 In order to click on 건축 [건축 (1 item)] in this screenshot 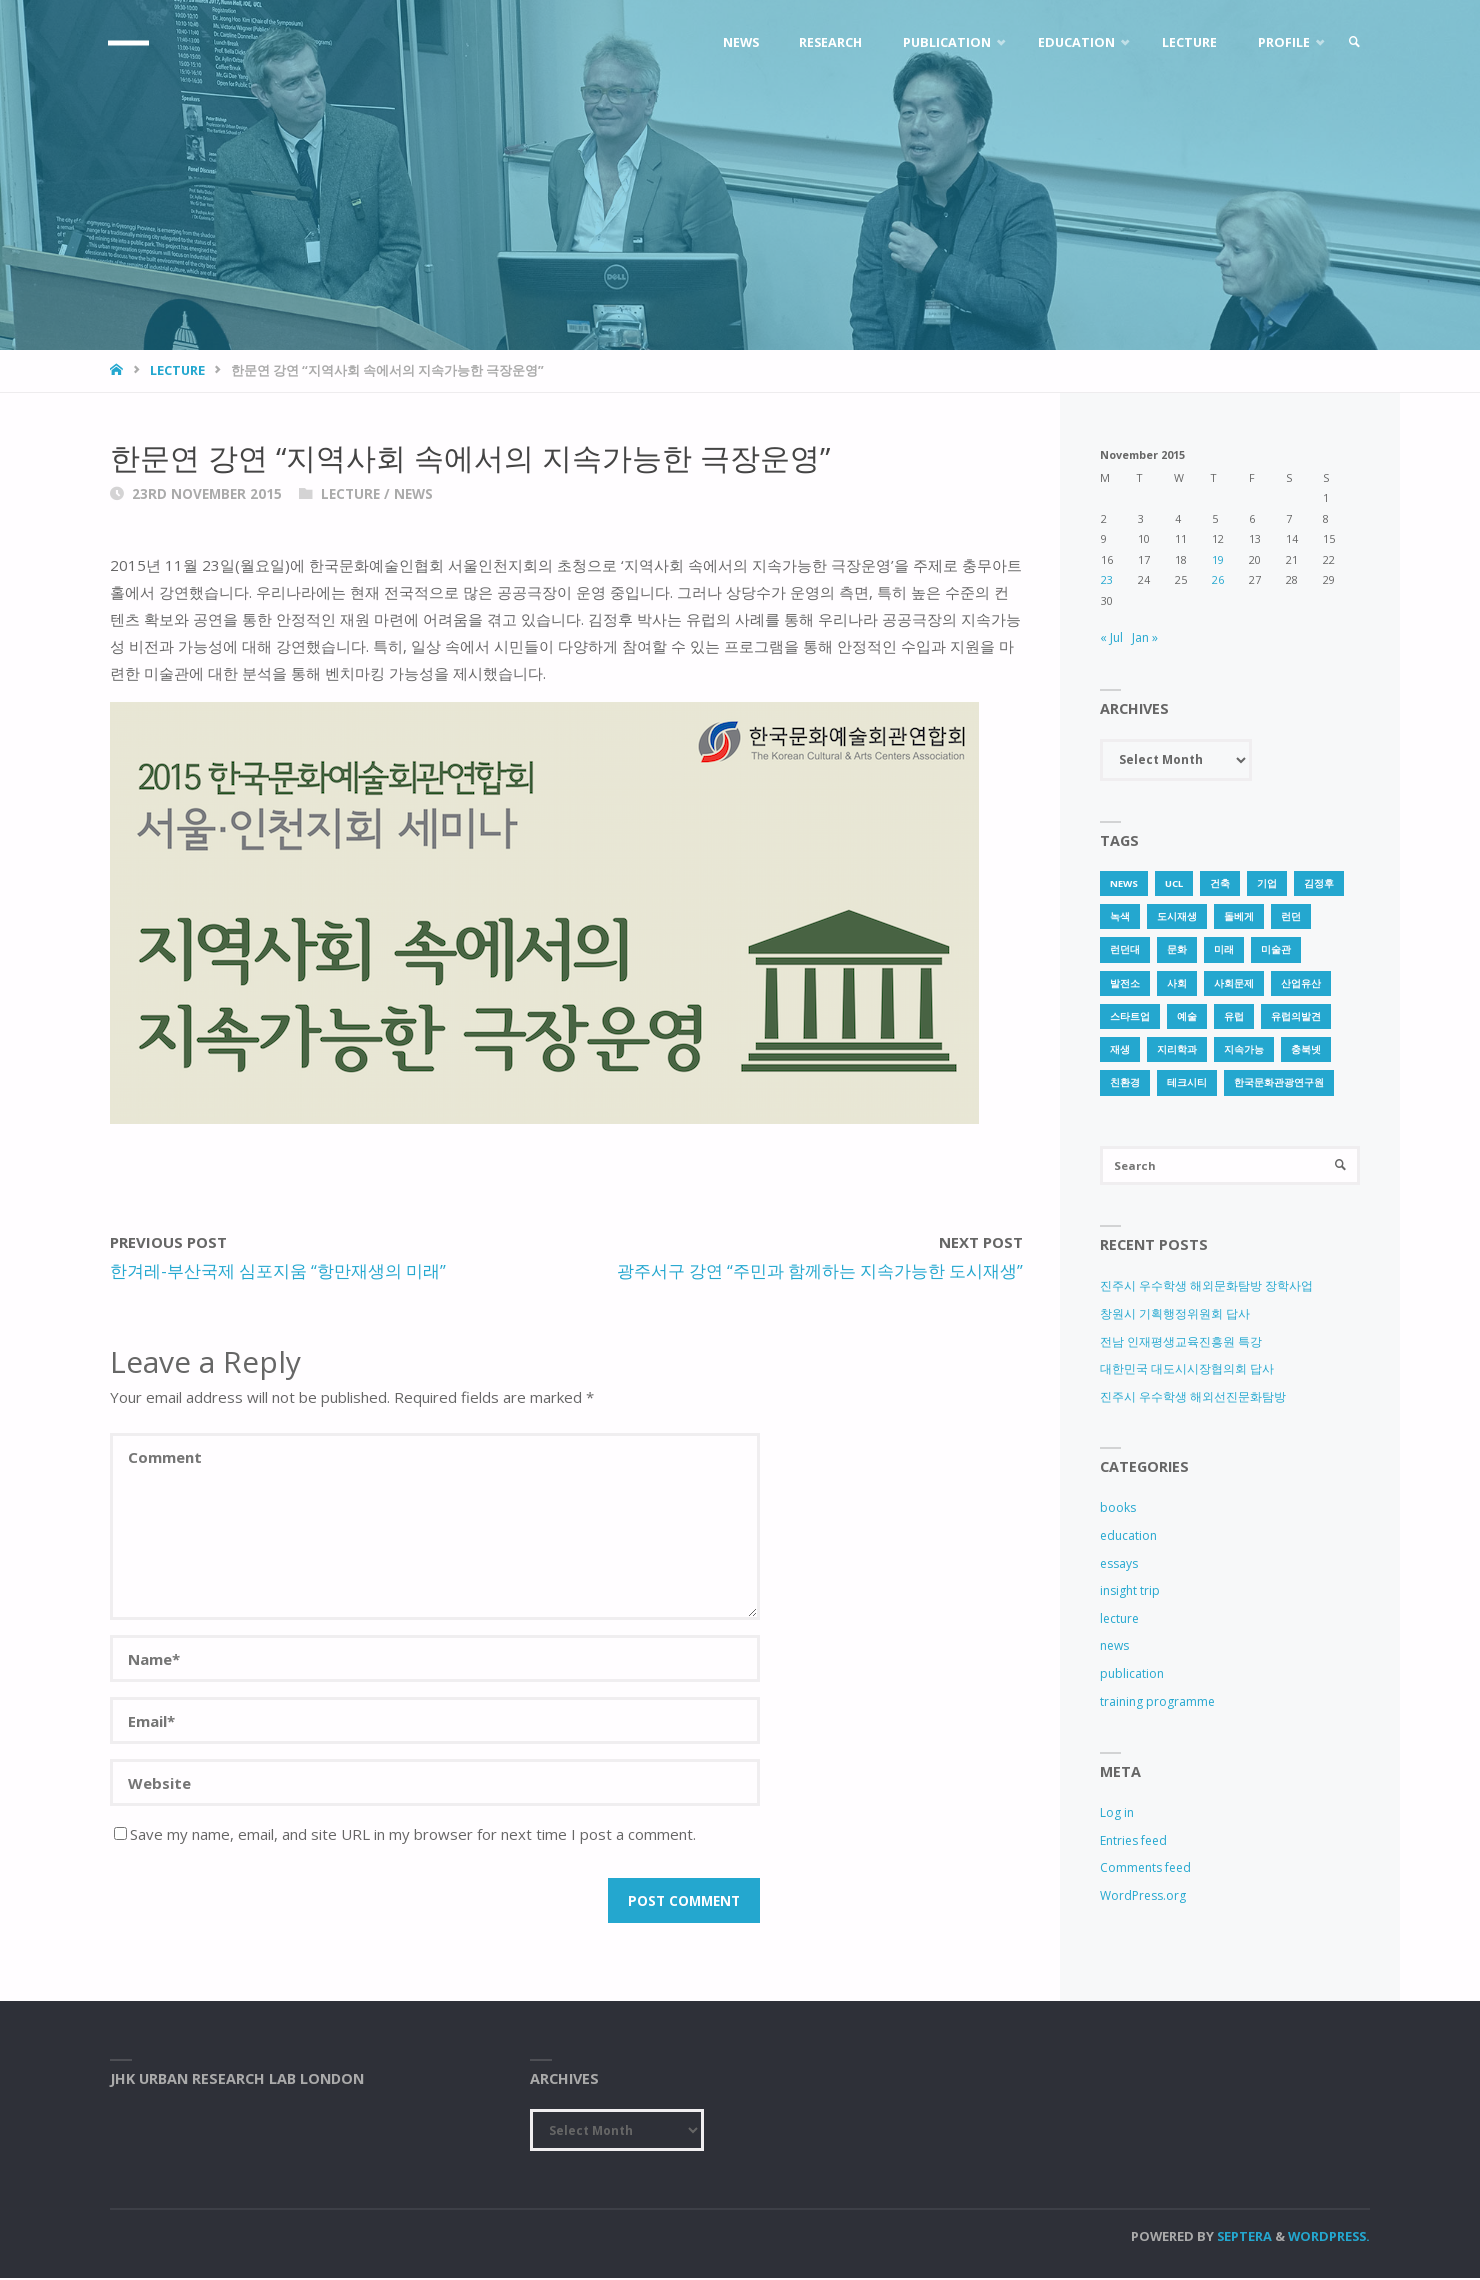, I will do `click(1220, 883)`.